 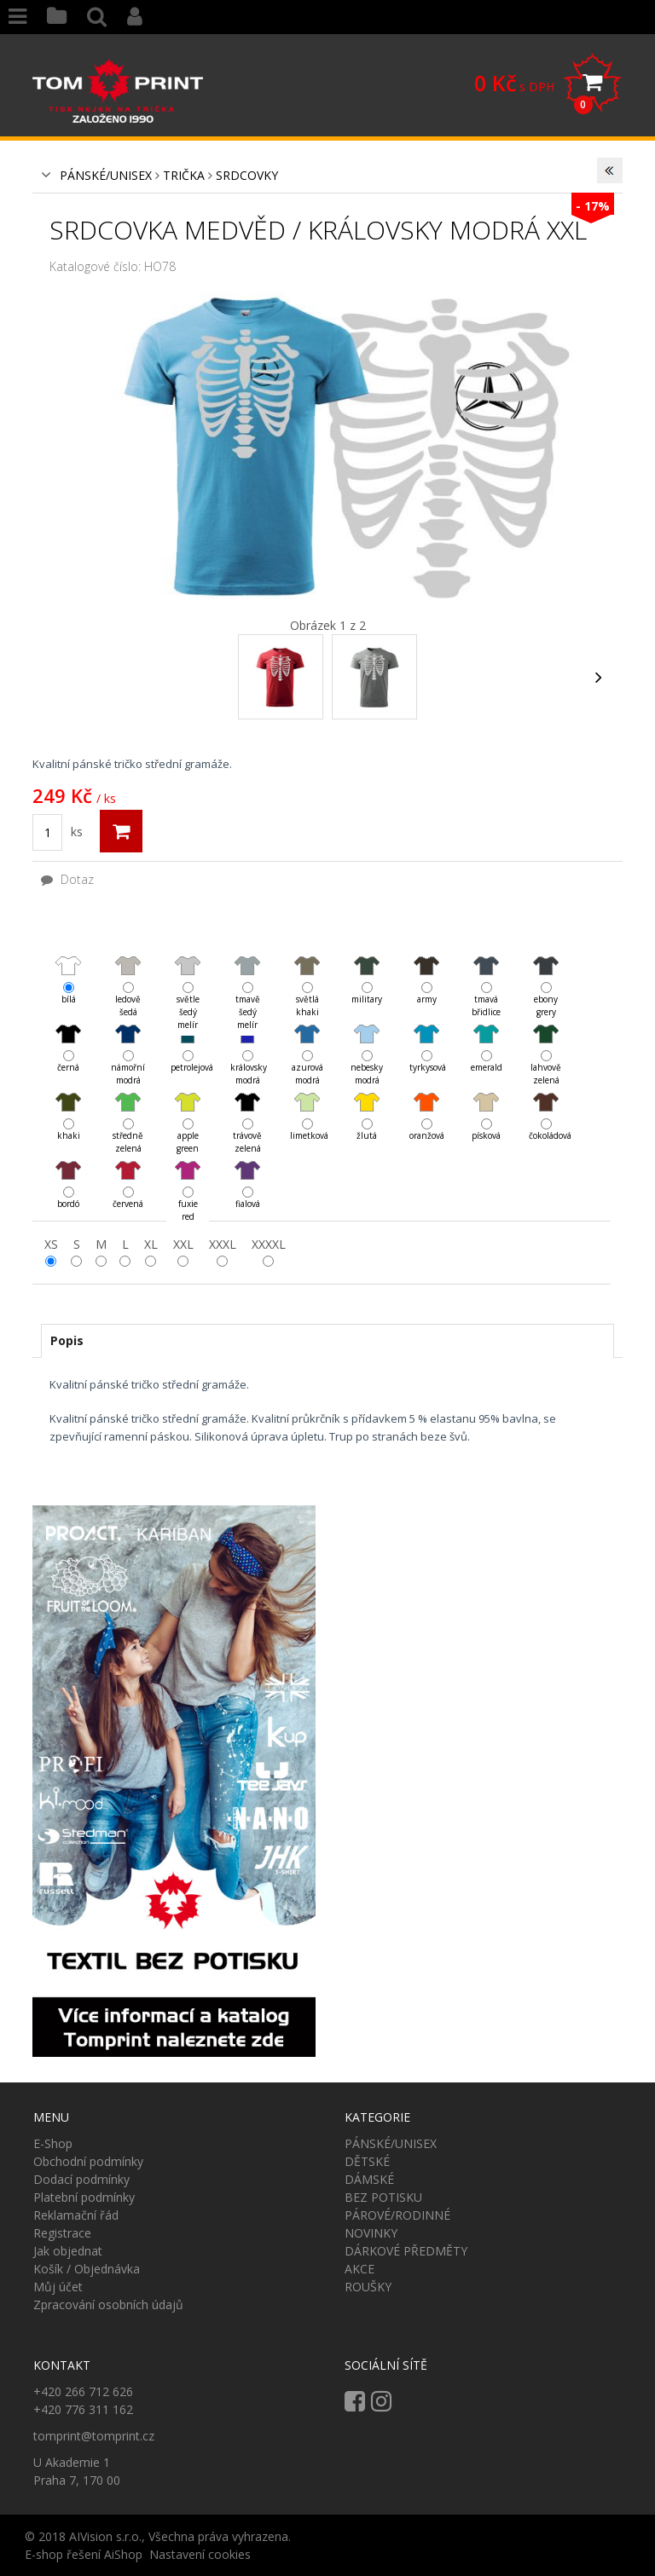 What do you see at coordinates (397, 2215) in the screenshot?
I see `PÁROVÉ/RODINNÉ` at bounding box center [397, 2215].